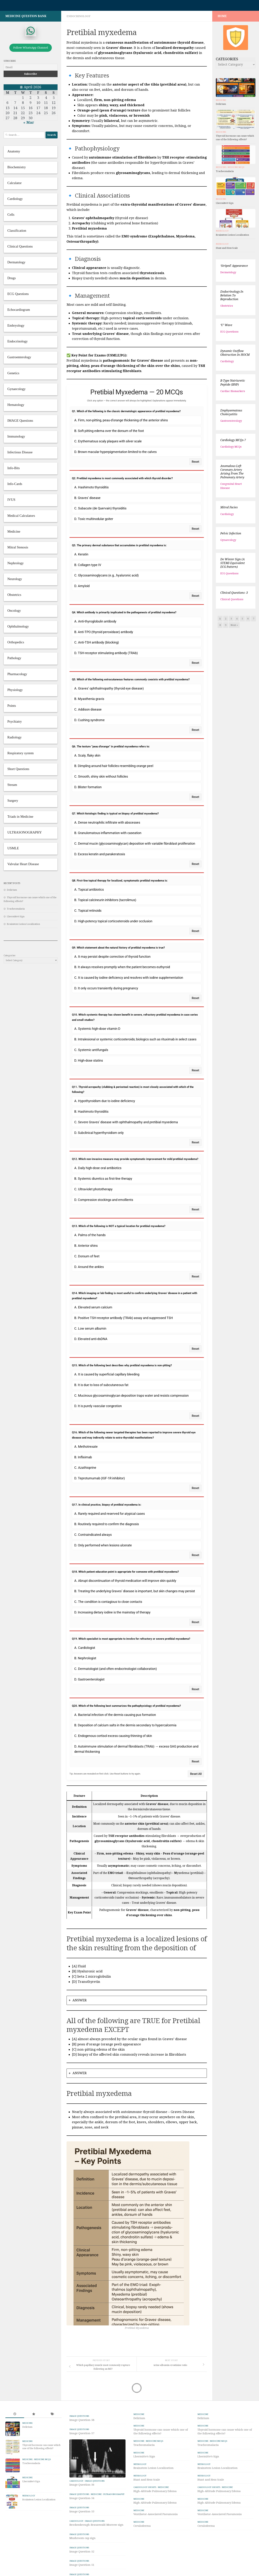  Describe the element at coordinates (81, 2508) in the screenshot. I see `Image Question-52` at that location.